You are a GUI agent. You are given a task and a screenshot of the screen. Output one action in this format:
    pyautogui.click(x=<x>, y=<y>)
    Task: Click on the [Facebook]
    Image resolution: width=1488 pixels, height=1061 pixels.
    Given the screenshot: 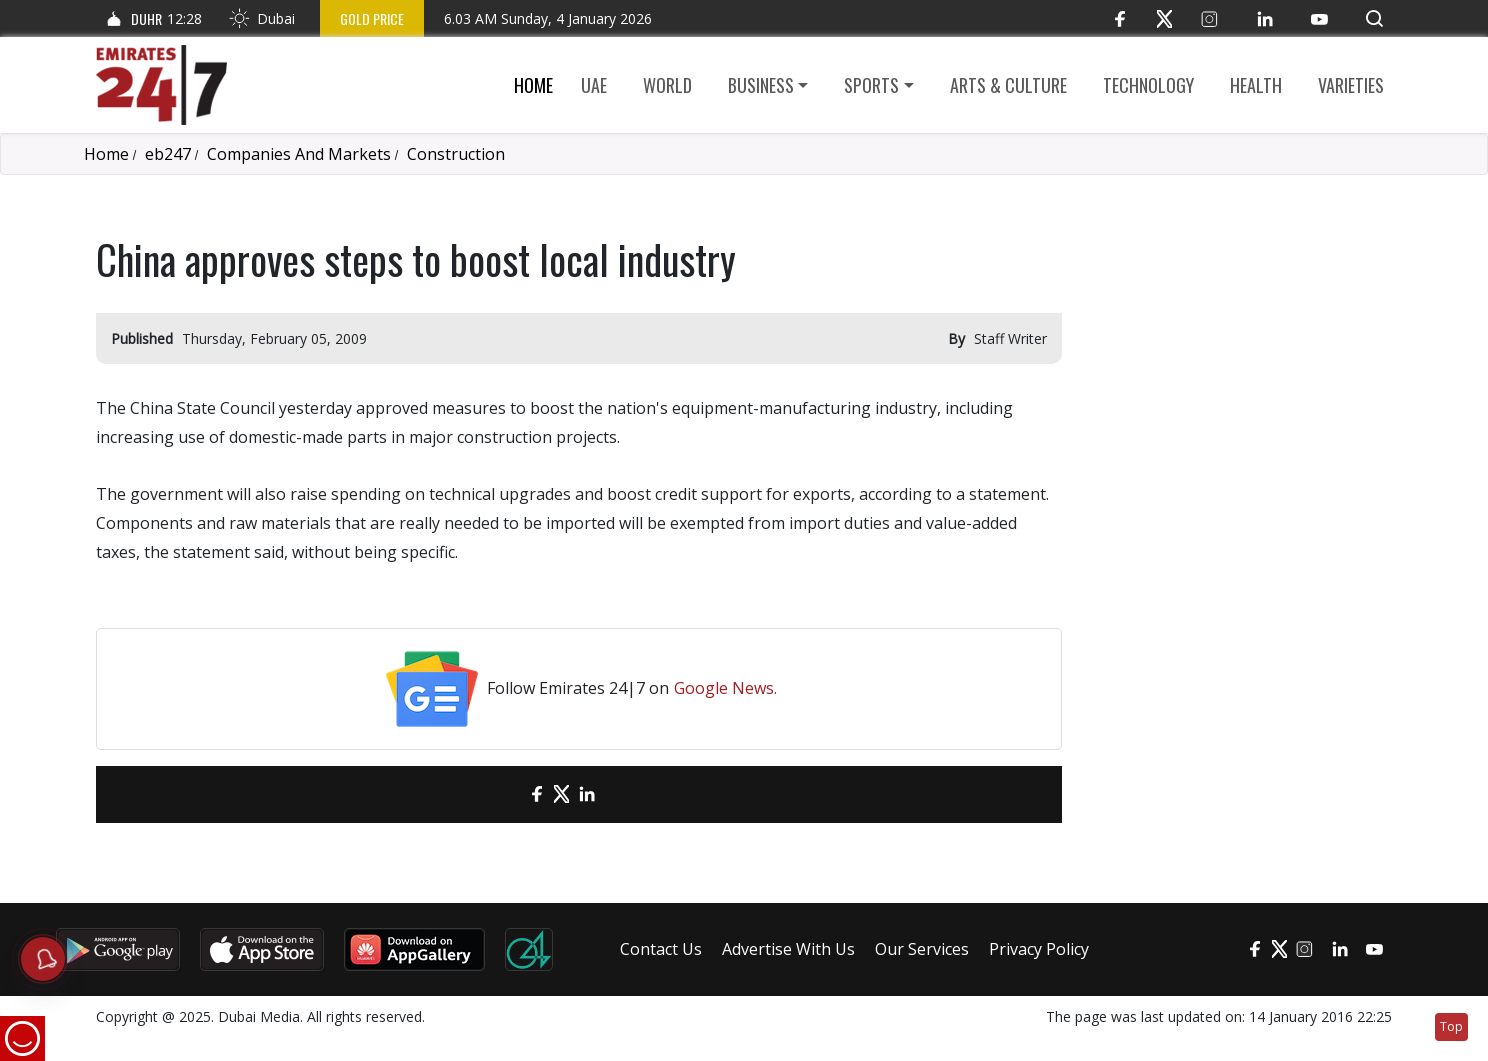 What is the action you would take?
    pyautogui.click(x=1119, y=18)
    